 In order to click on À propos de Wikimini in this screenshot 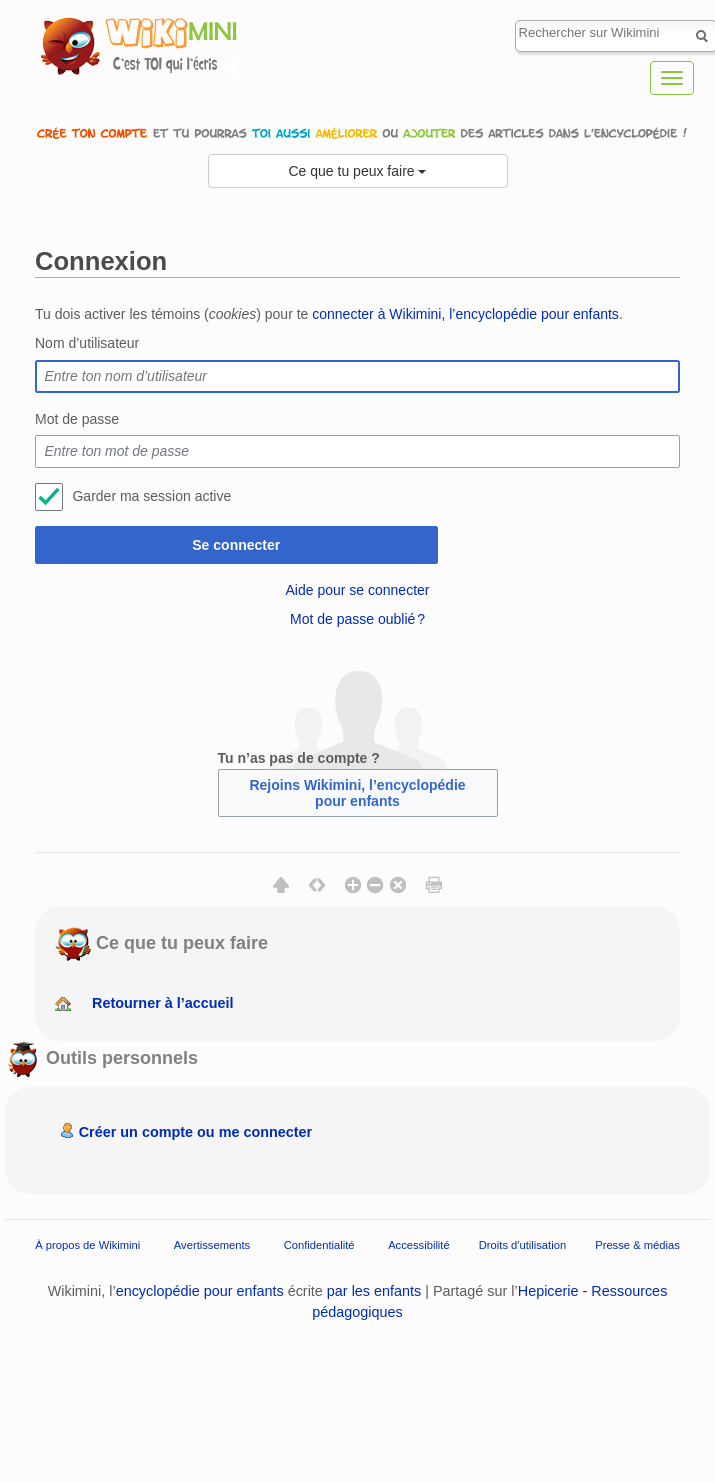, I will do `click(87, 1245)`.